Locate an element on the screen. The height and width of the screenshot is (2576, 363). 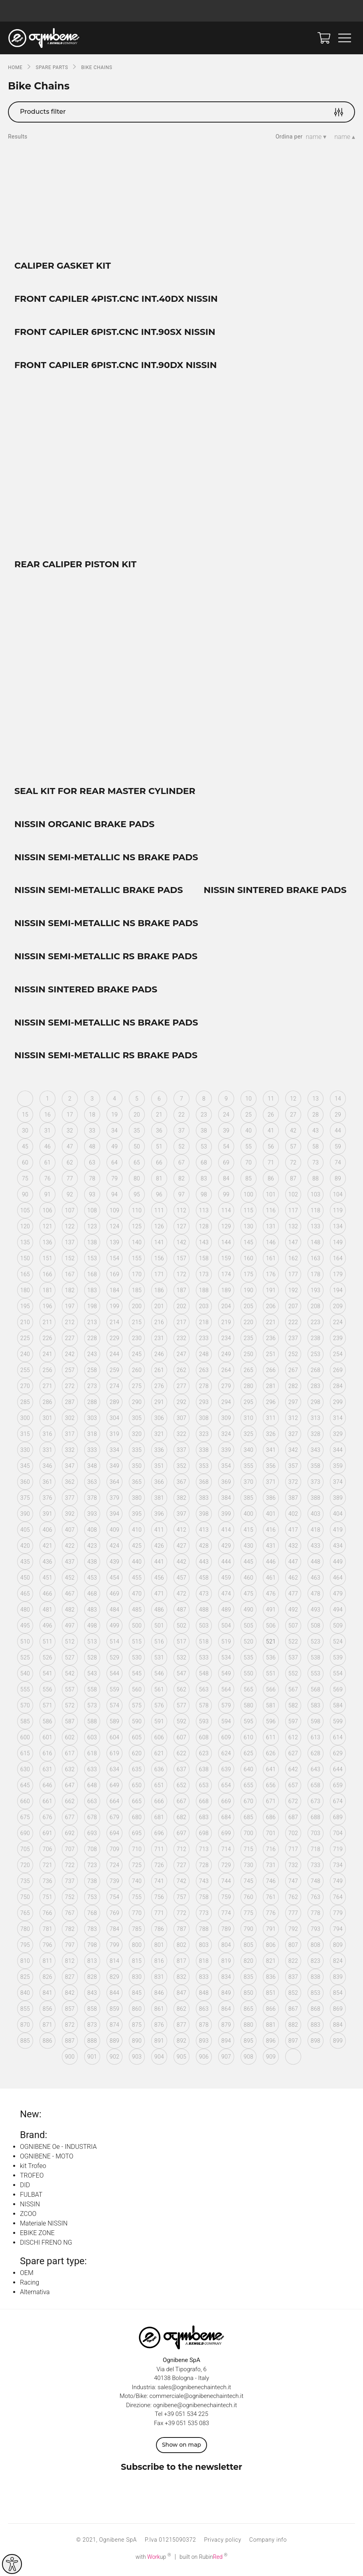
796 is located at coordinates (47, 1947).